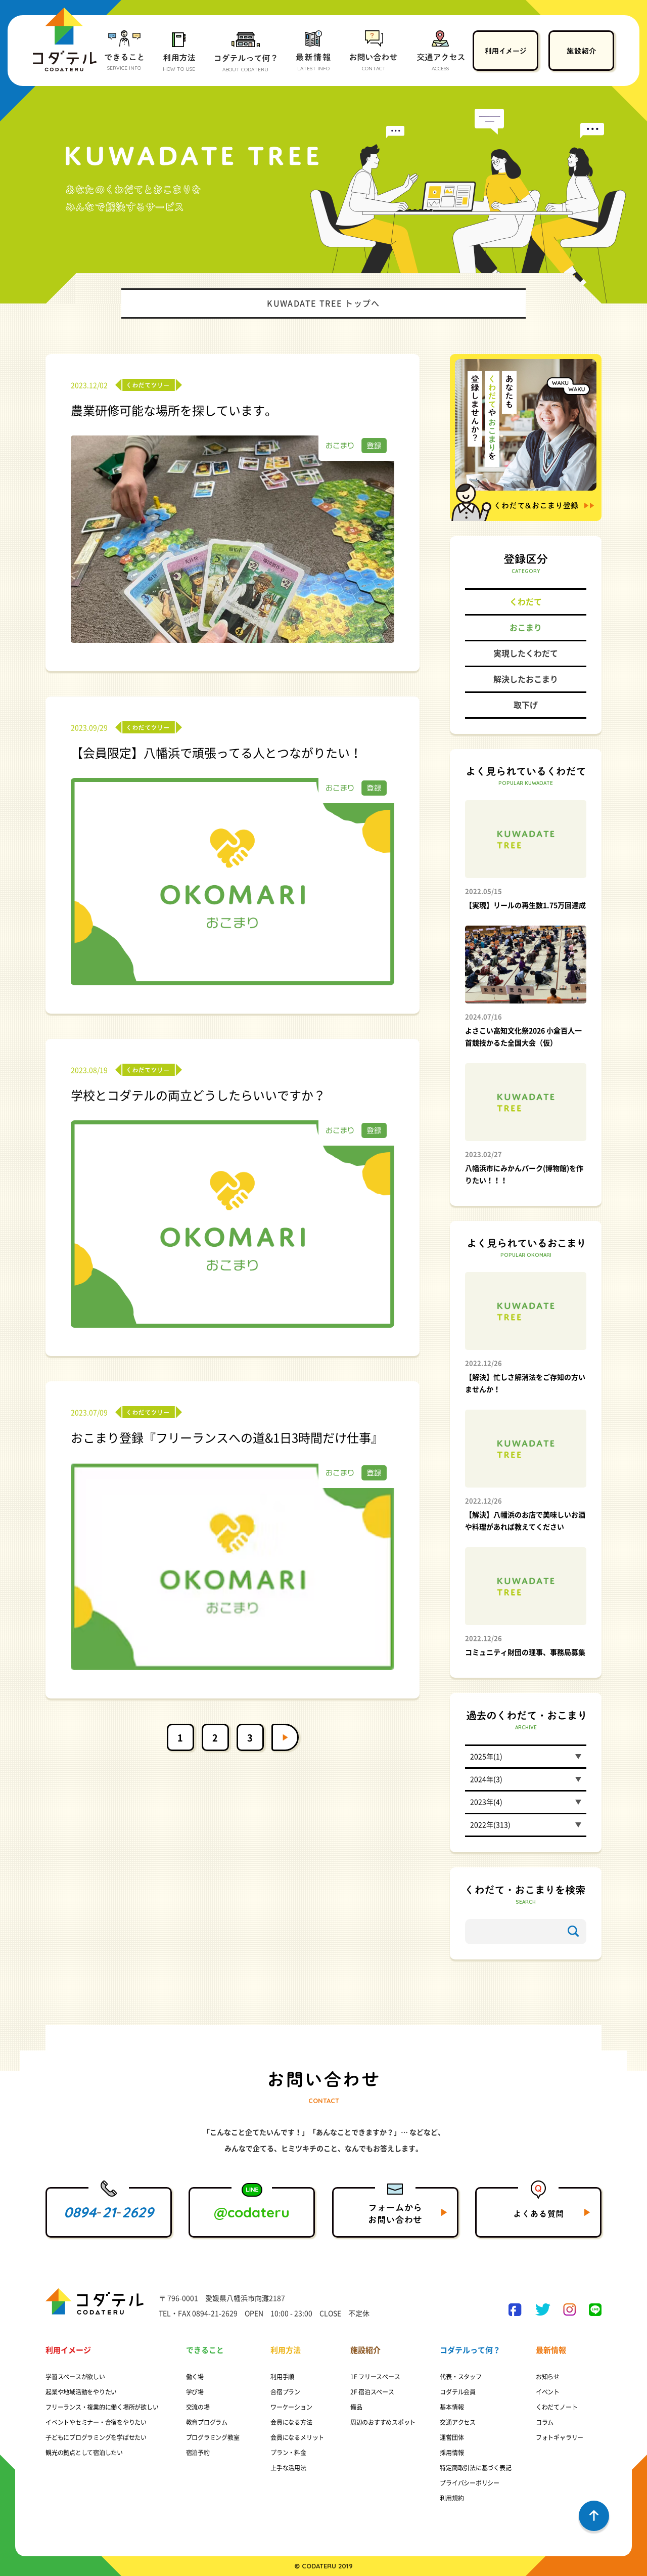 The width and height of the screenshot is (647, 2576). I want to click on 取下げ, so click(526, 705).